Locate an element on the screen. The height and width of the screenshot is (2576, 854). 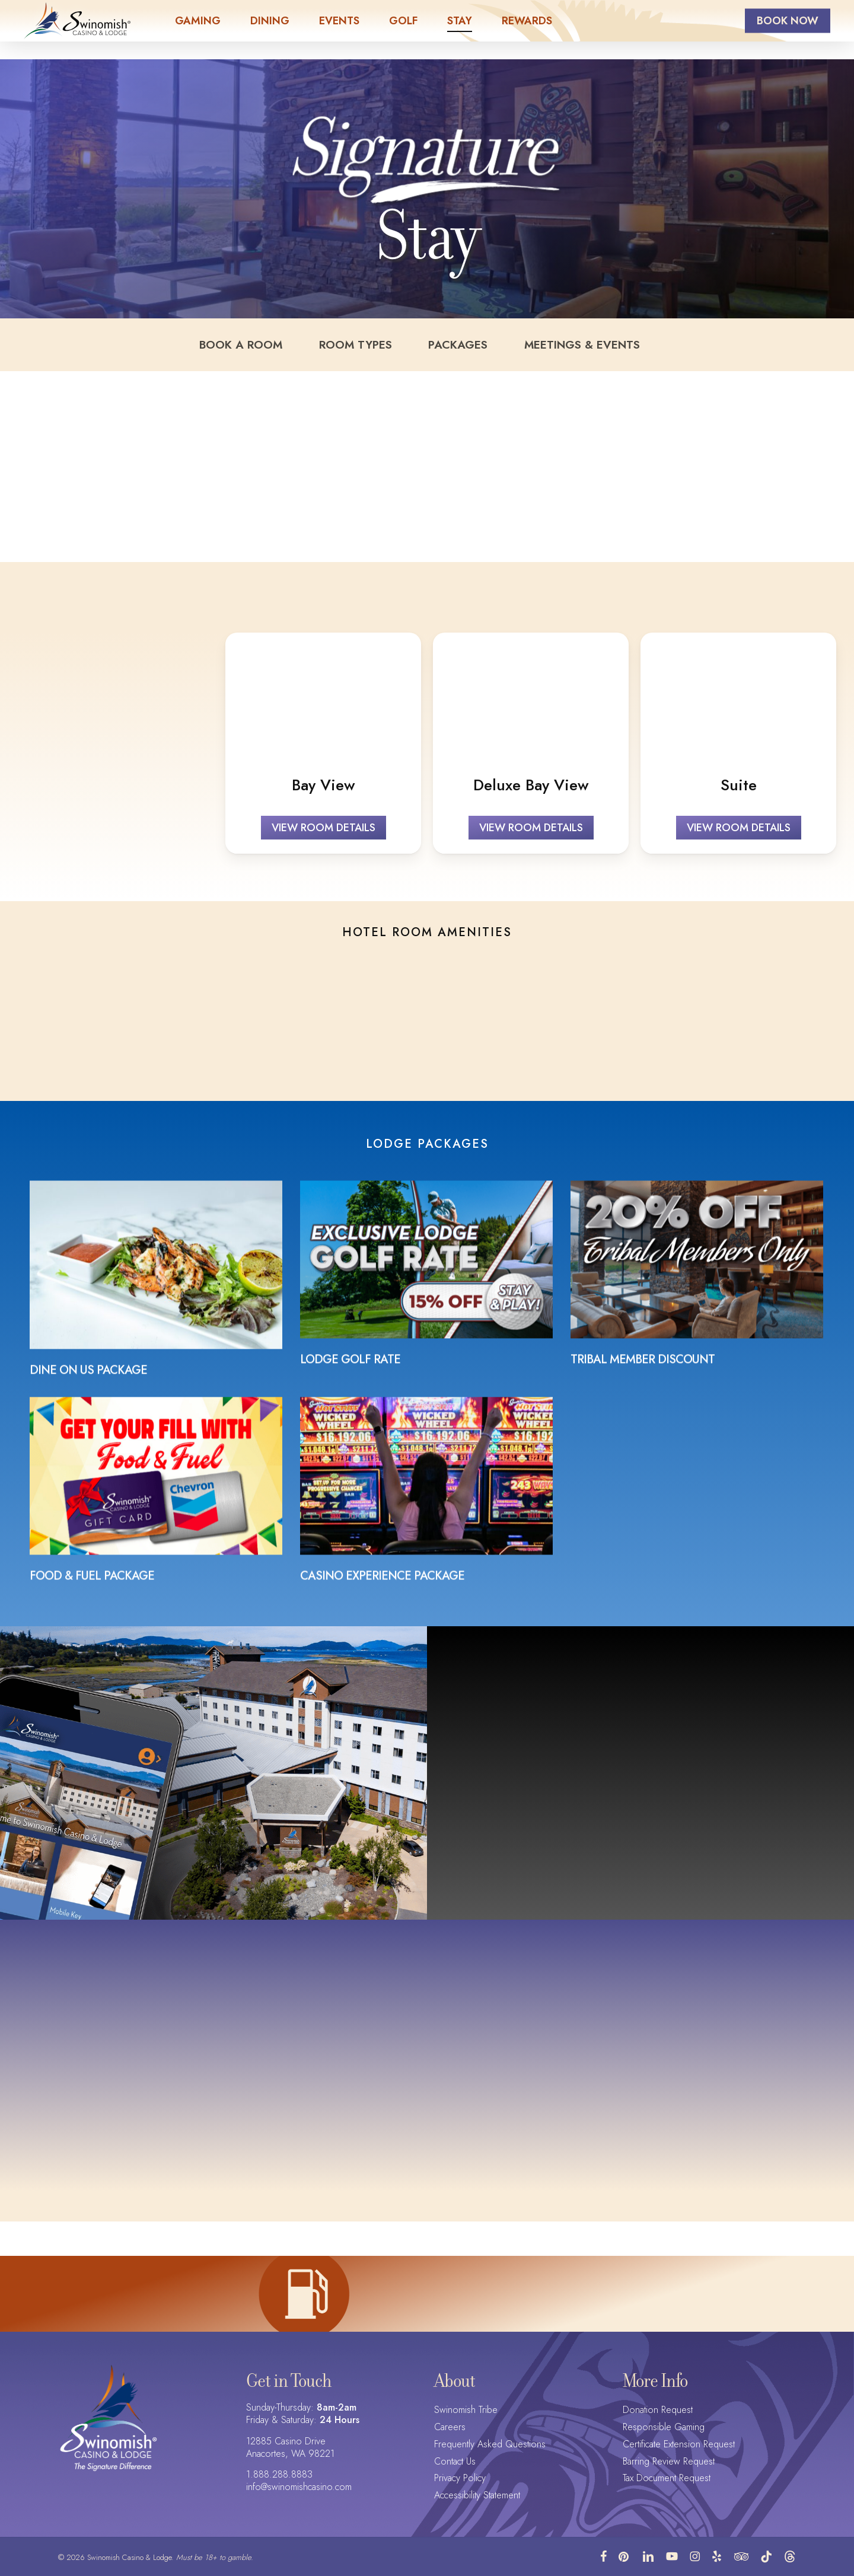
Frequently Asked Questions is located at coordinates (490, 2444).